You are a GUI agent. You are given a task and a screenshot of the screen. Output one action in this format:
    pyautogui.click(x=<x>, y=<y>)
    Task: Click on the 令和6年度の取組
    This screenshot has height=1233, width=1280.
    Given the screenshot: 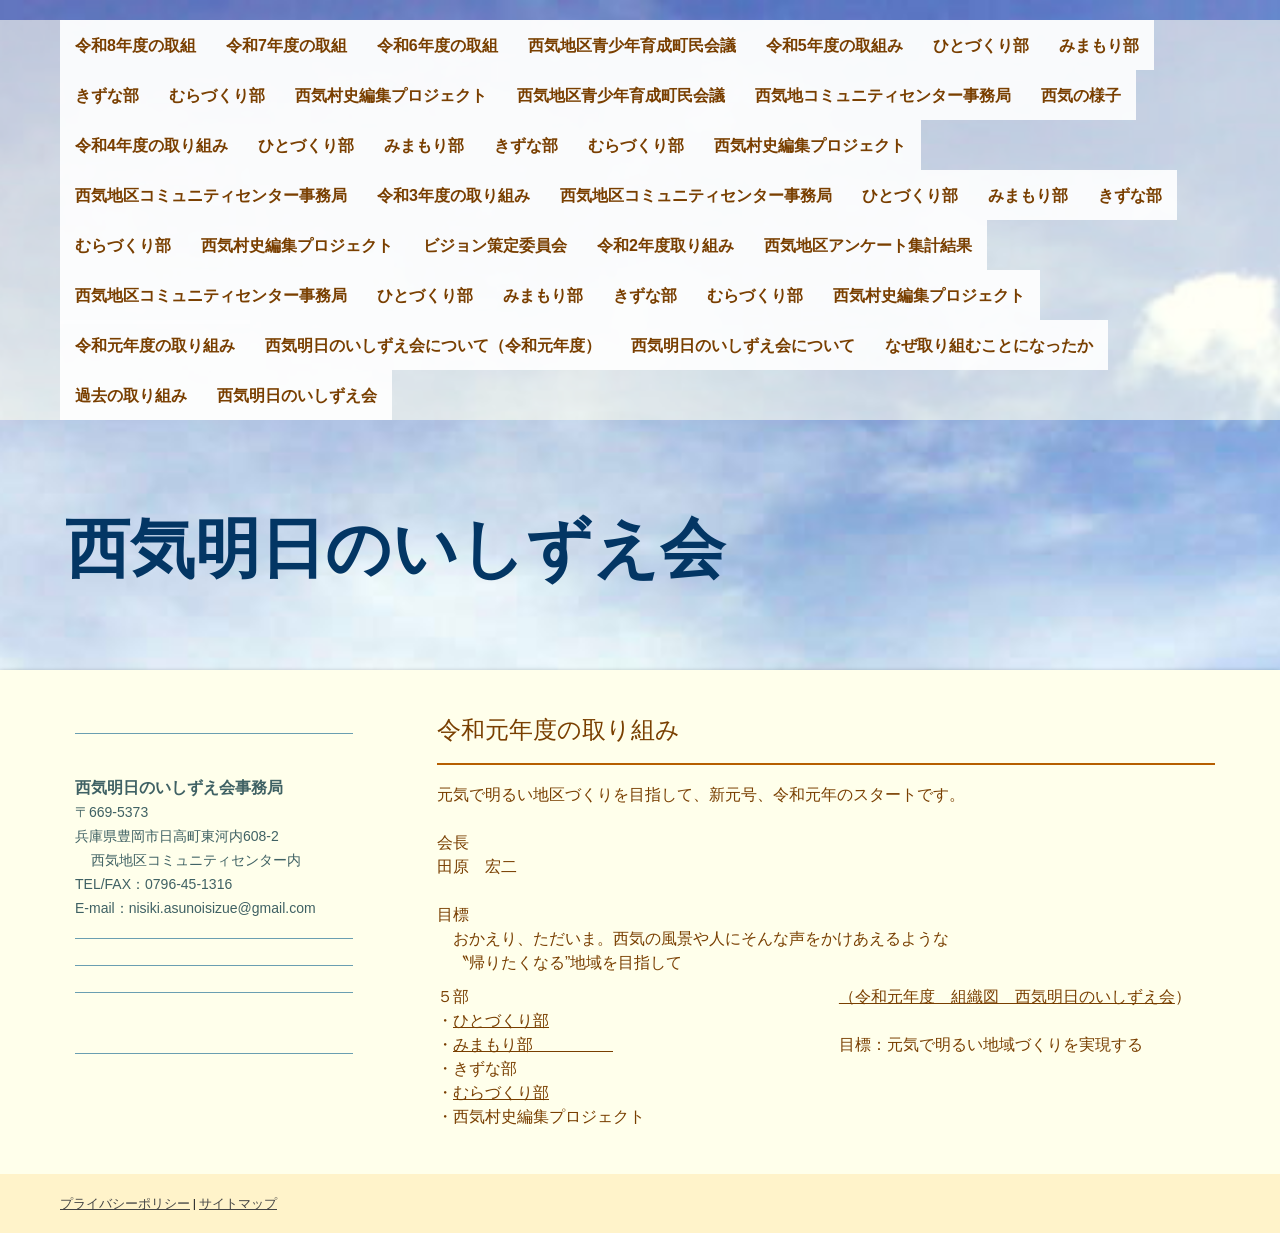 What is the action you would take?
    pyautogui.click(x=437, y=45)
    